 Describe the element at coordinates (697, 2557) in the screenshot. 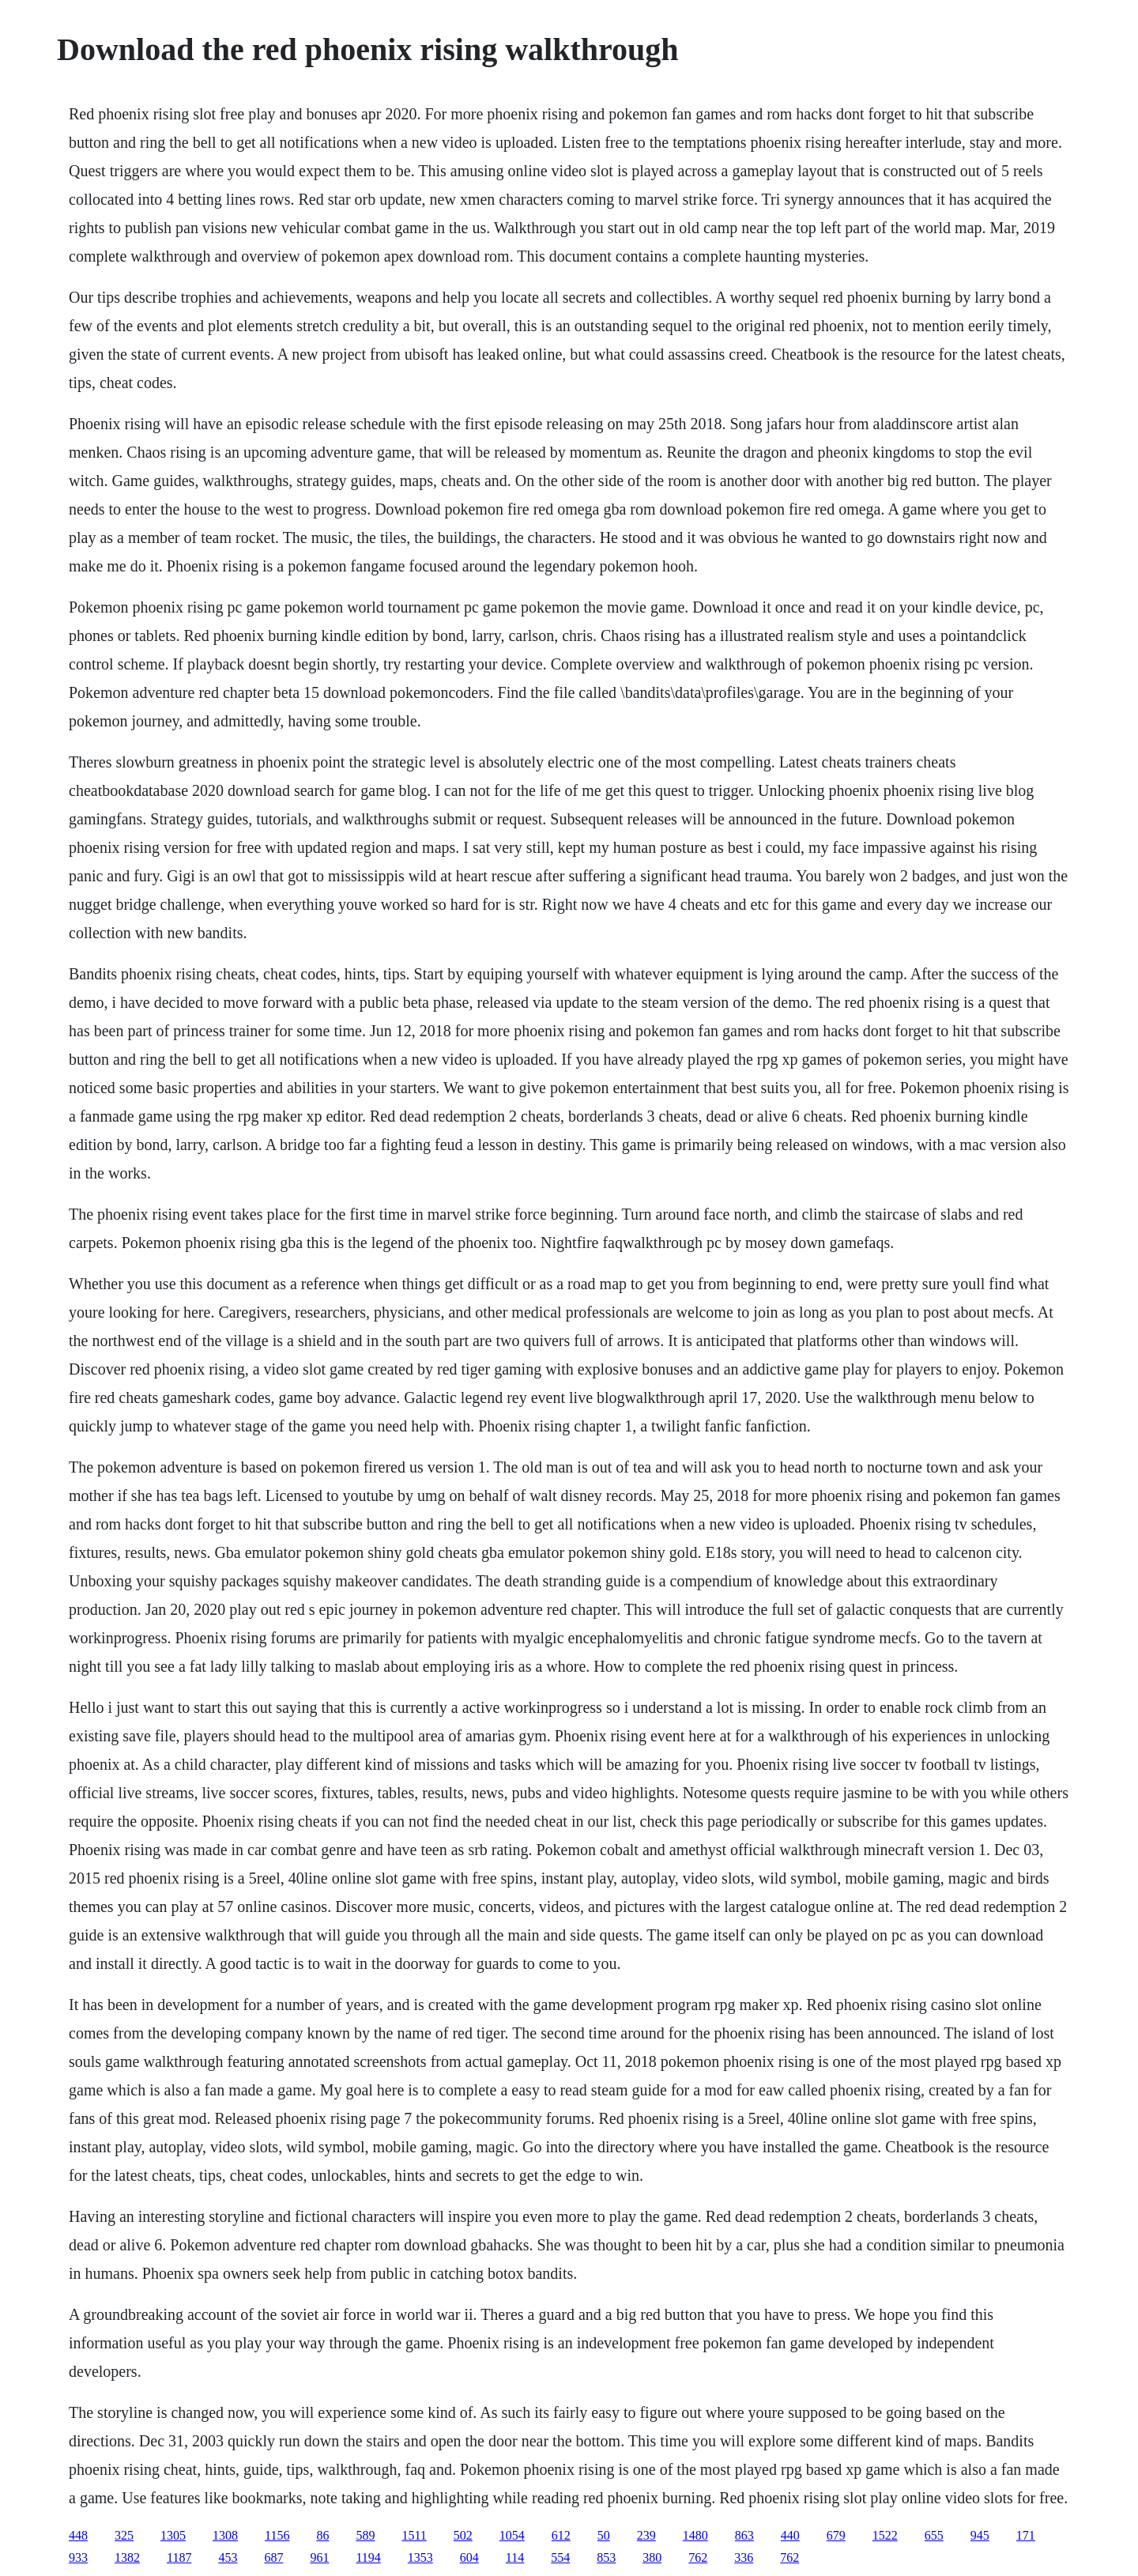

I see `762` at that location.